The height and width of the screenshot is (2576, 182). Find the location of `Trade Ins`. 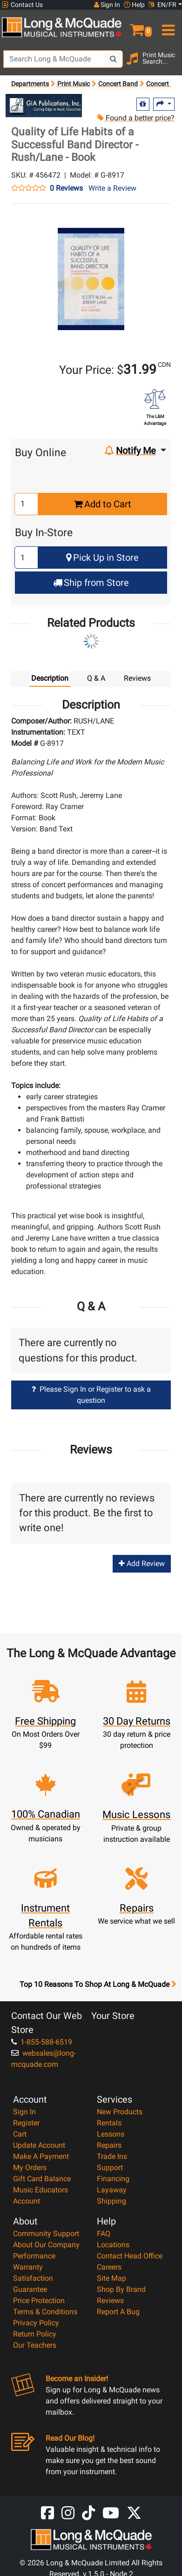

Trade Ins is located at coordinates (112, 2156).